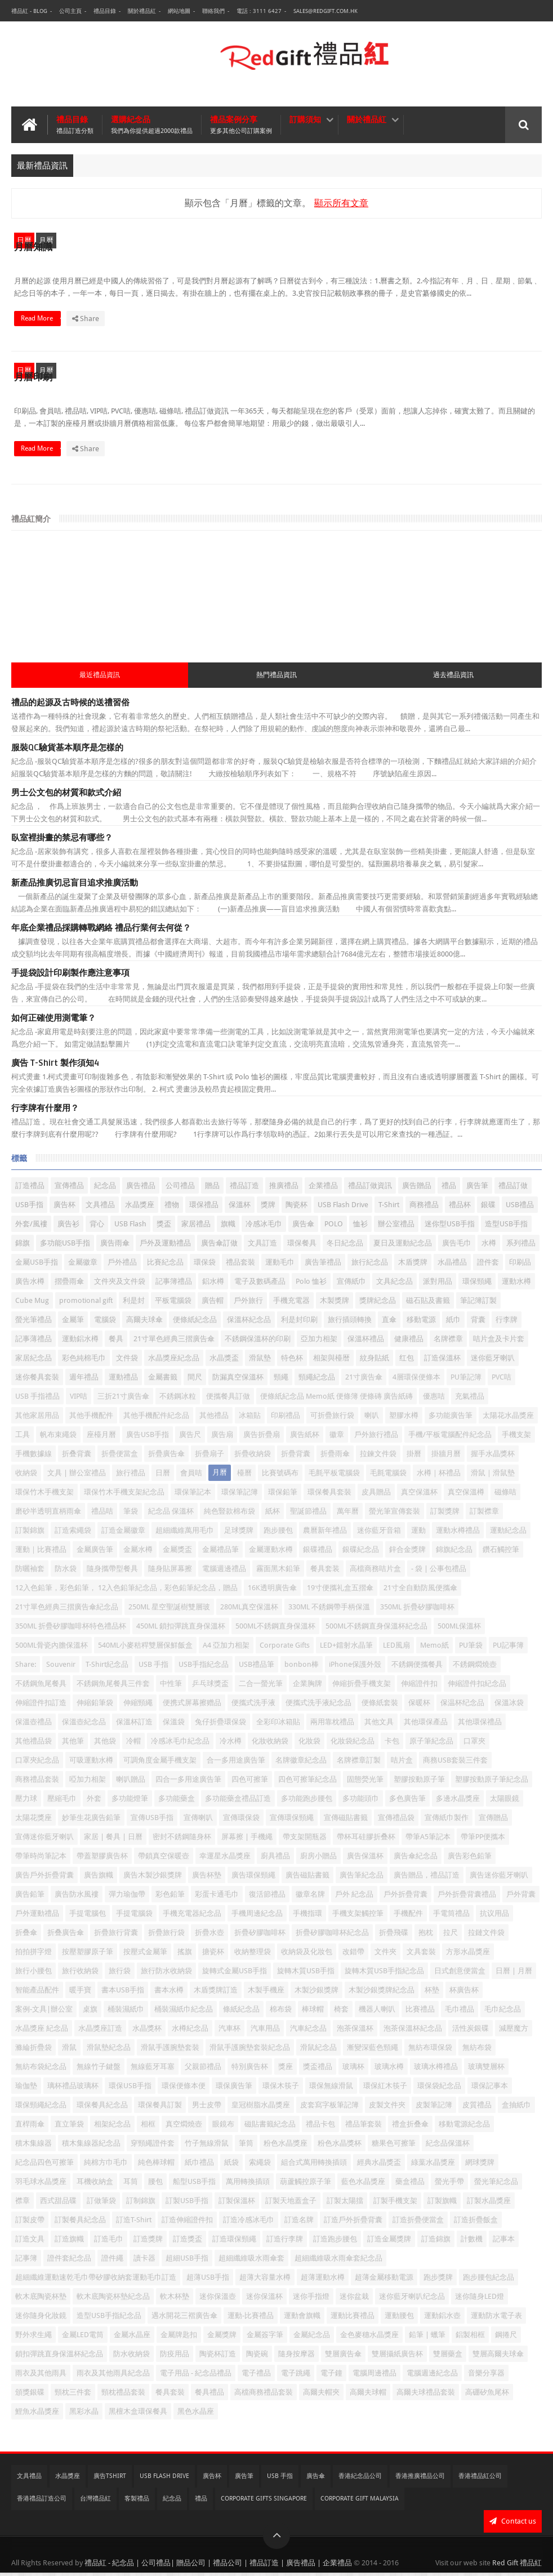 This screenshot has height=2576, width=553. What do you see at coordinates (69, 2127) in the screenshot?
I see `直立筆袋` at bounding box center [69, 2127].